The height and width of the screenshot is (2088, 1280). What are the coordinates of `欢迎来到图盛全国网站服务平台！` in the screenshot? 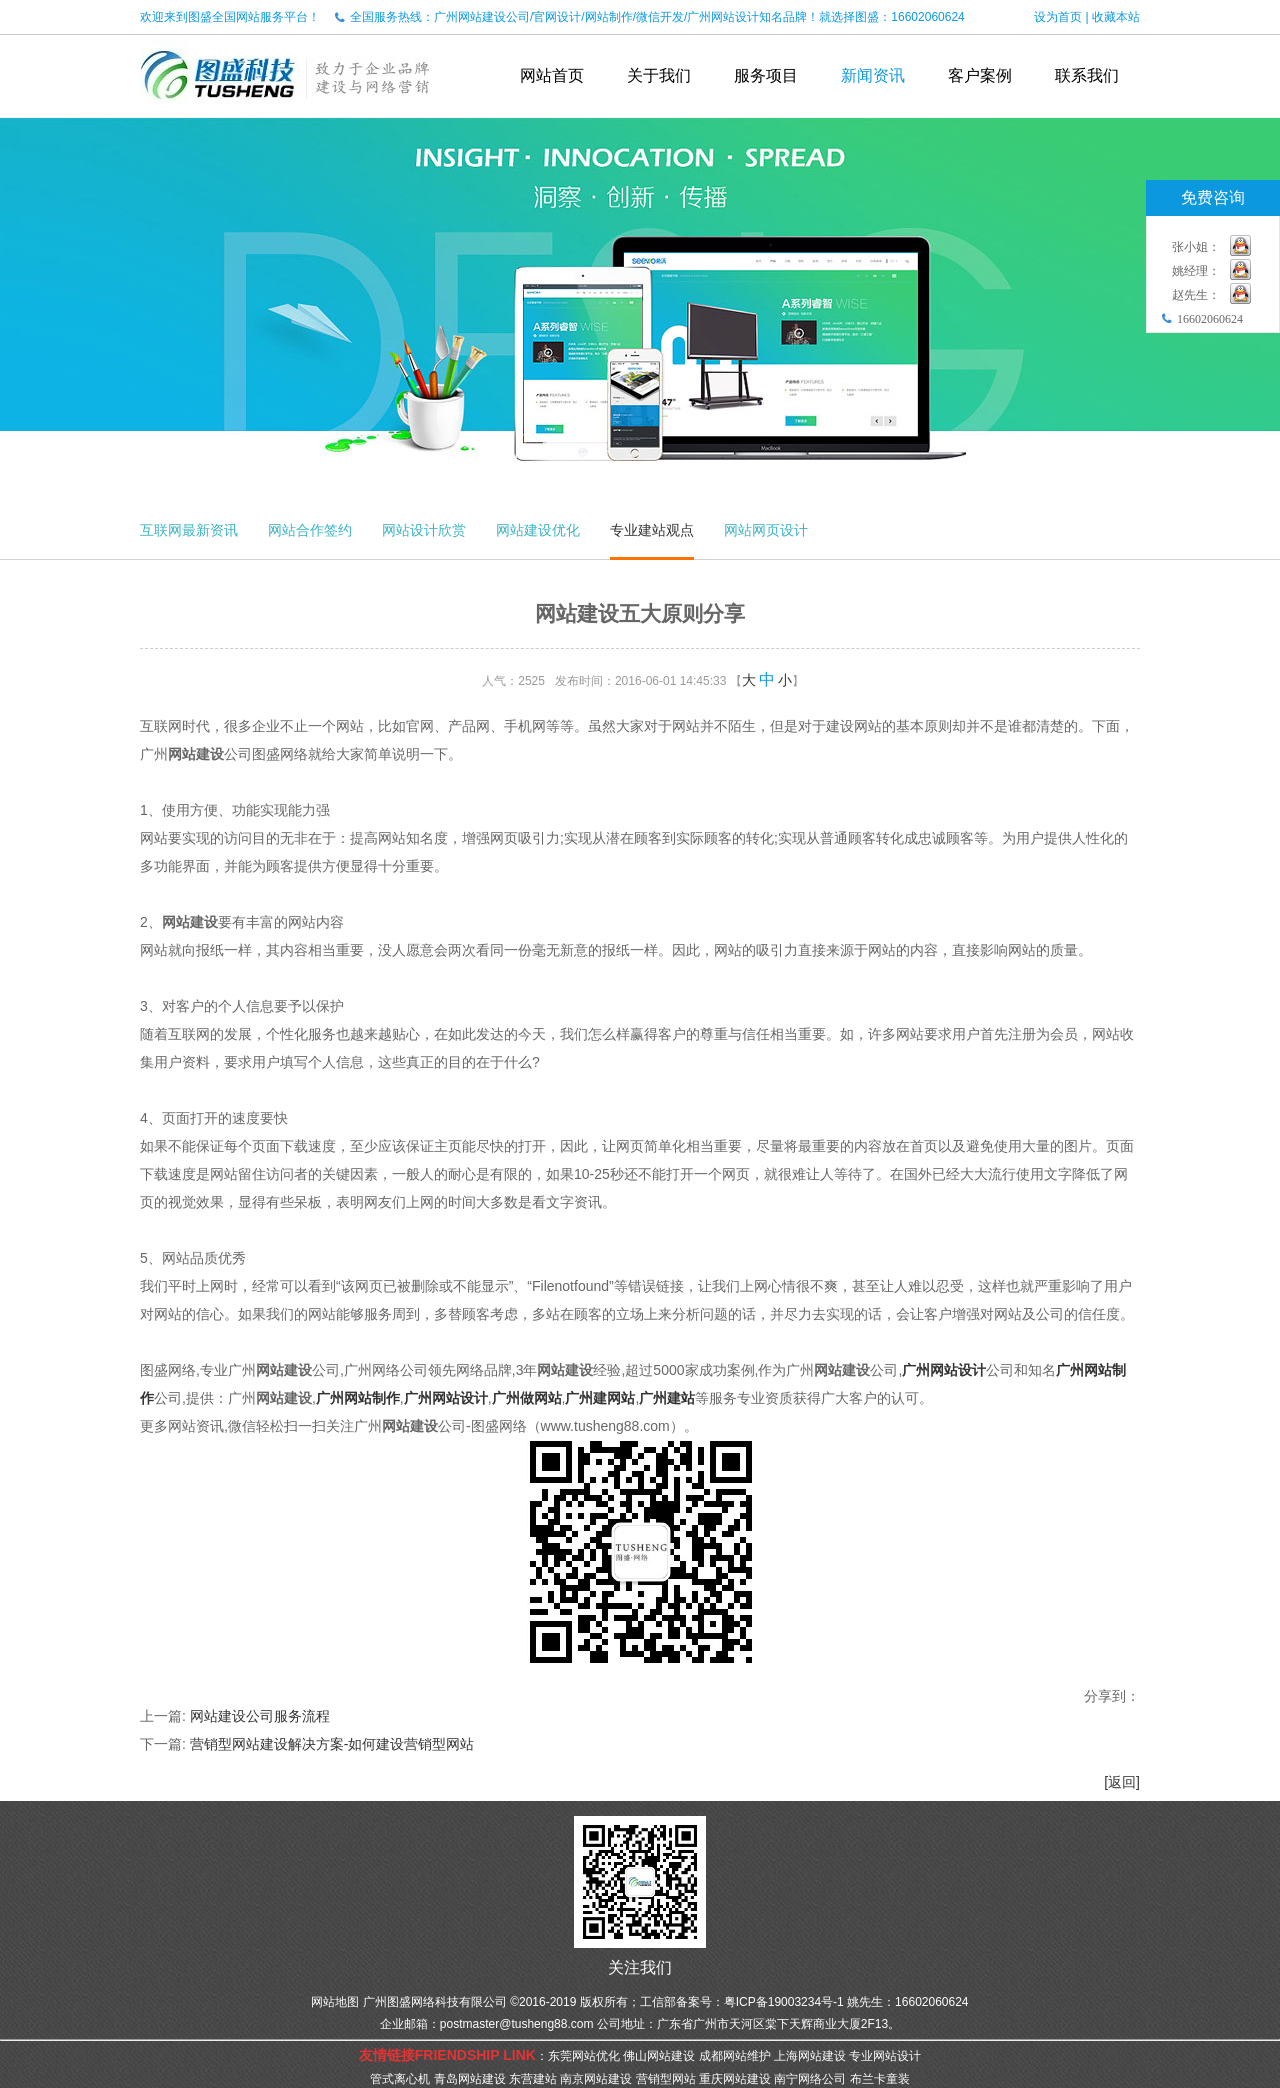 It's located at (230, 17).